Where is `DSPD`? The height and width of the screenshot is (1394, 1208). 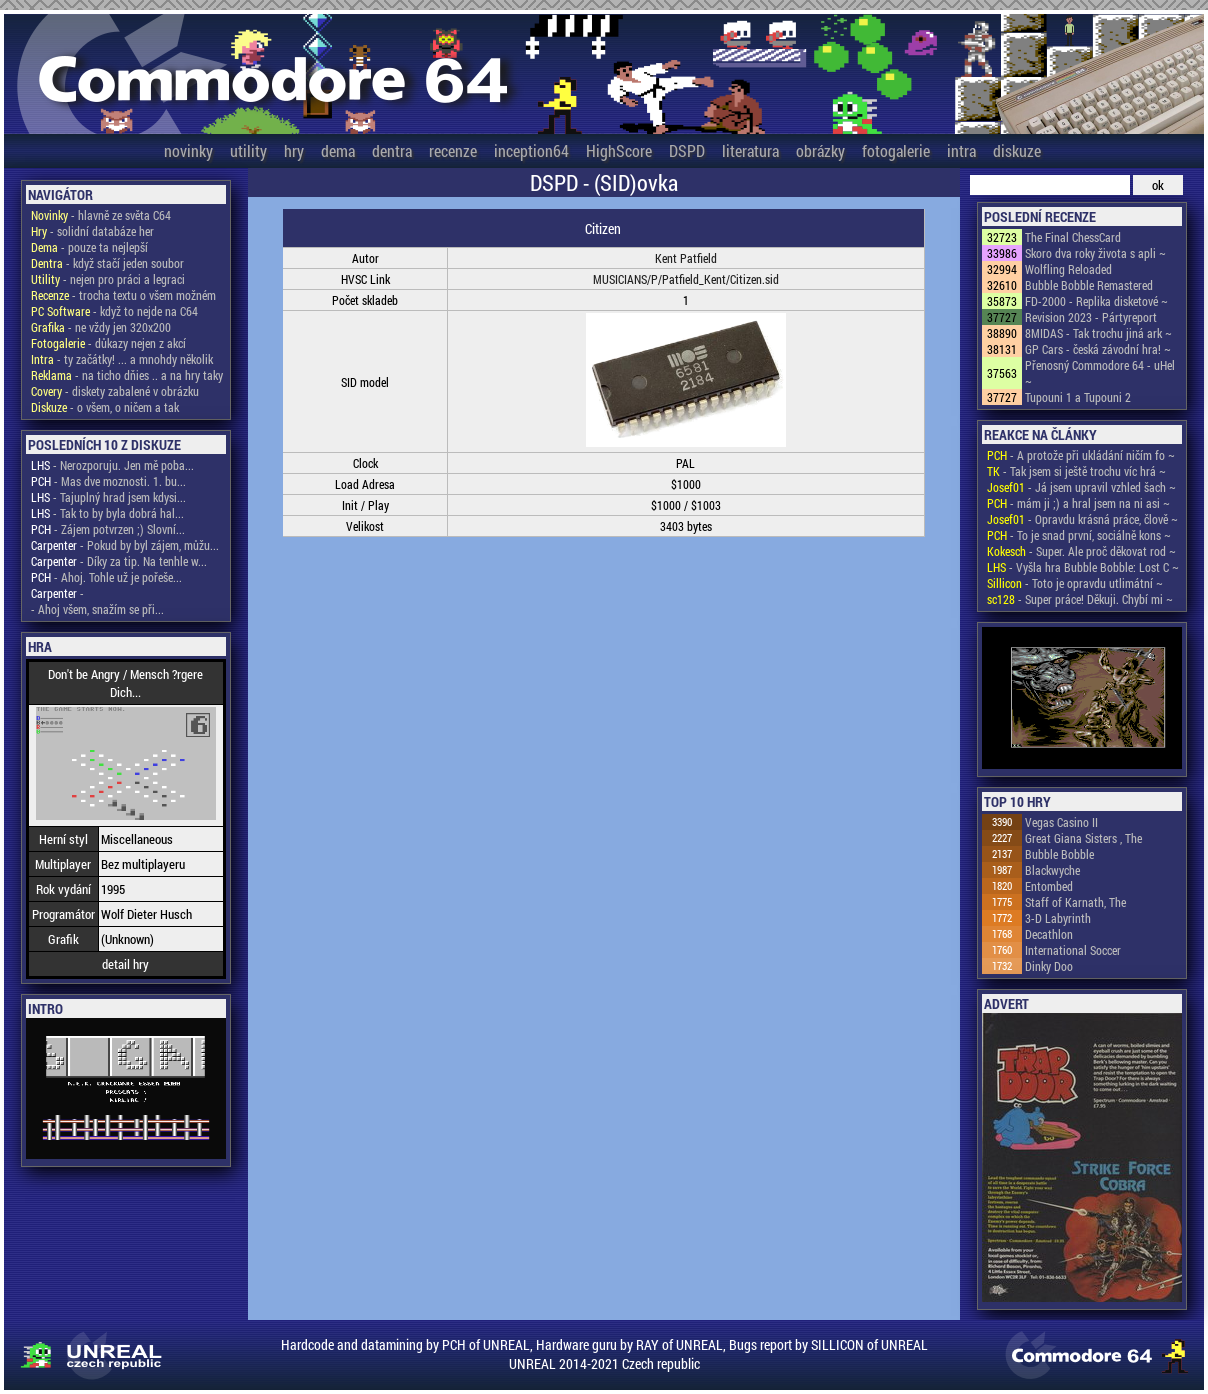 DSPD is located at coordinates (687, 150).